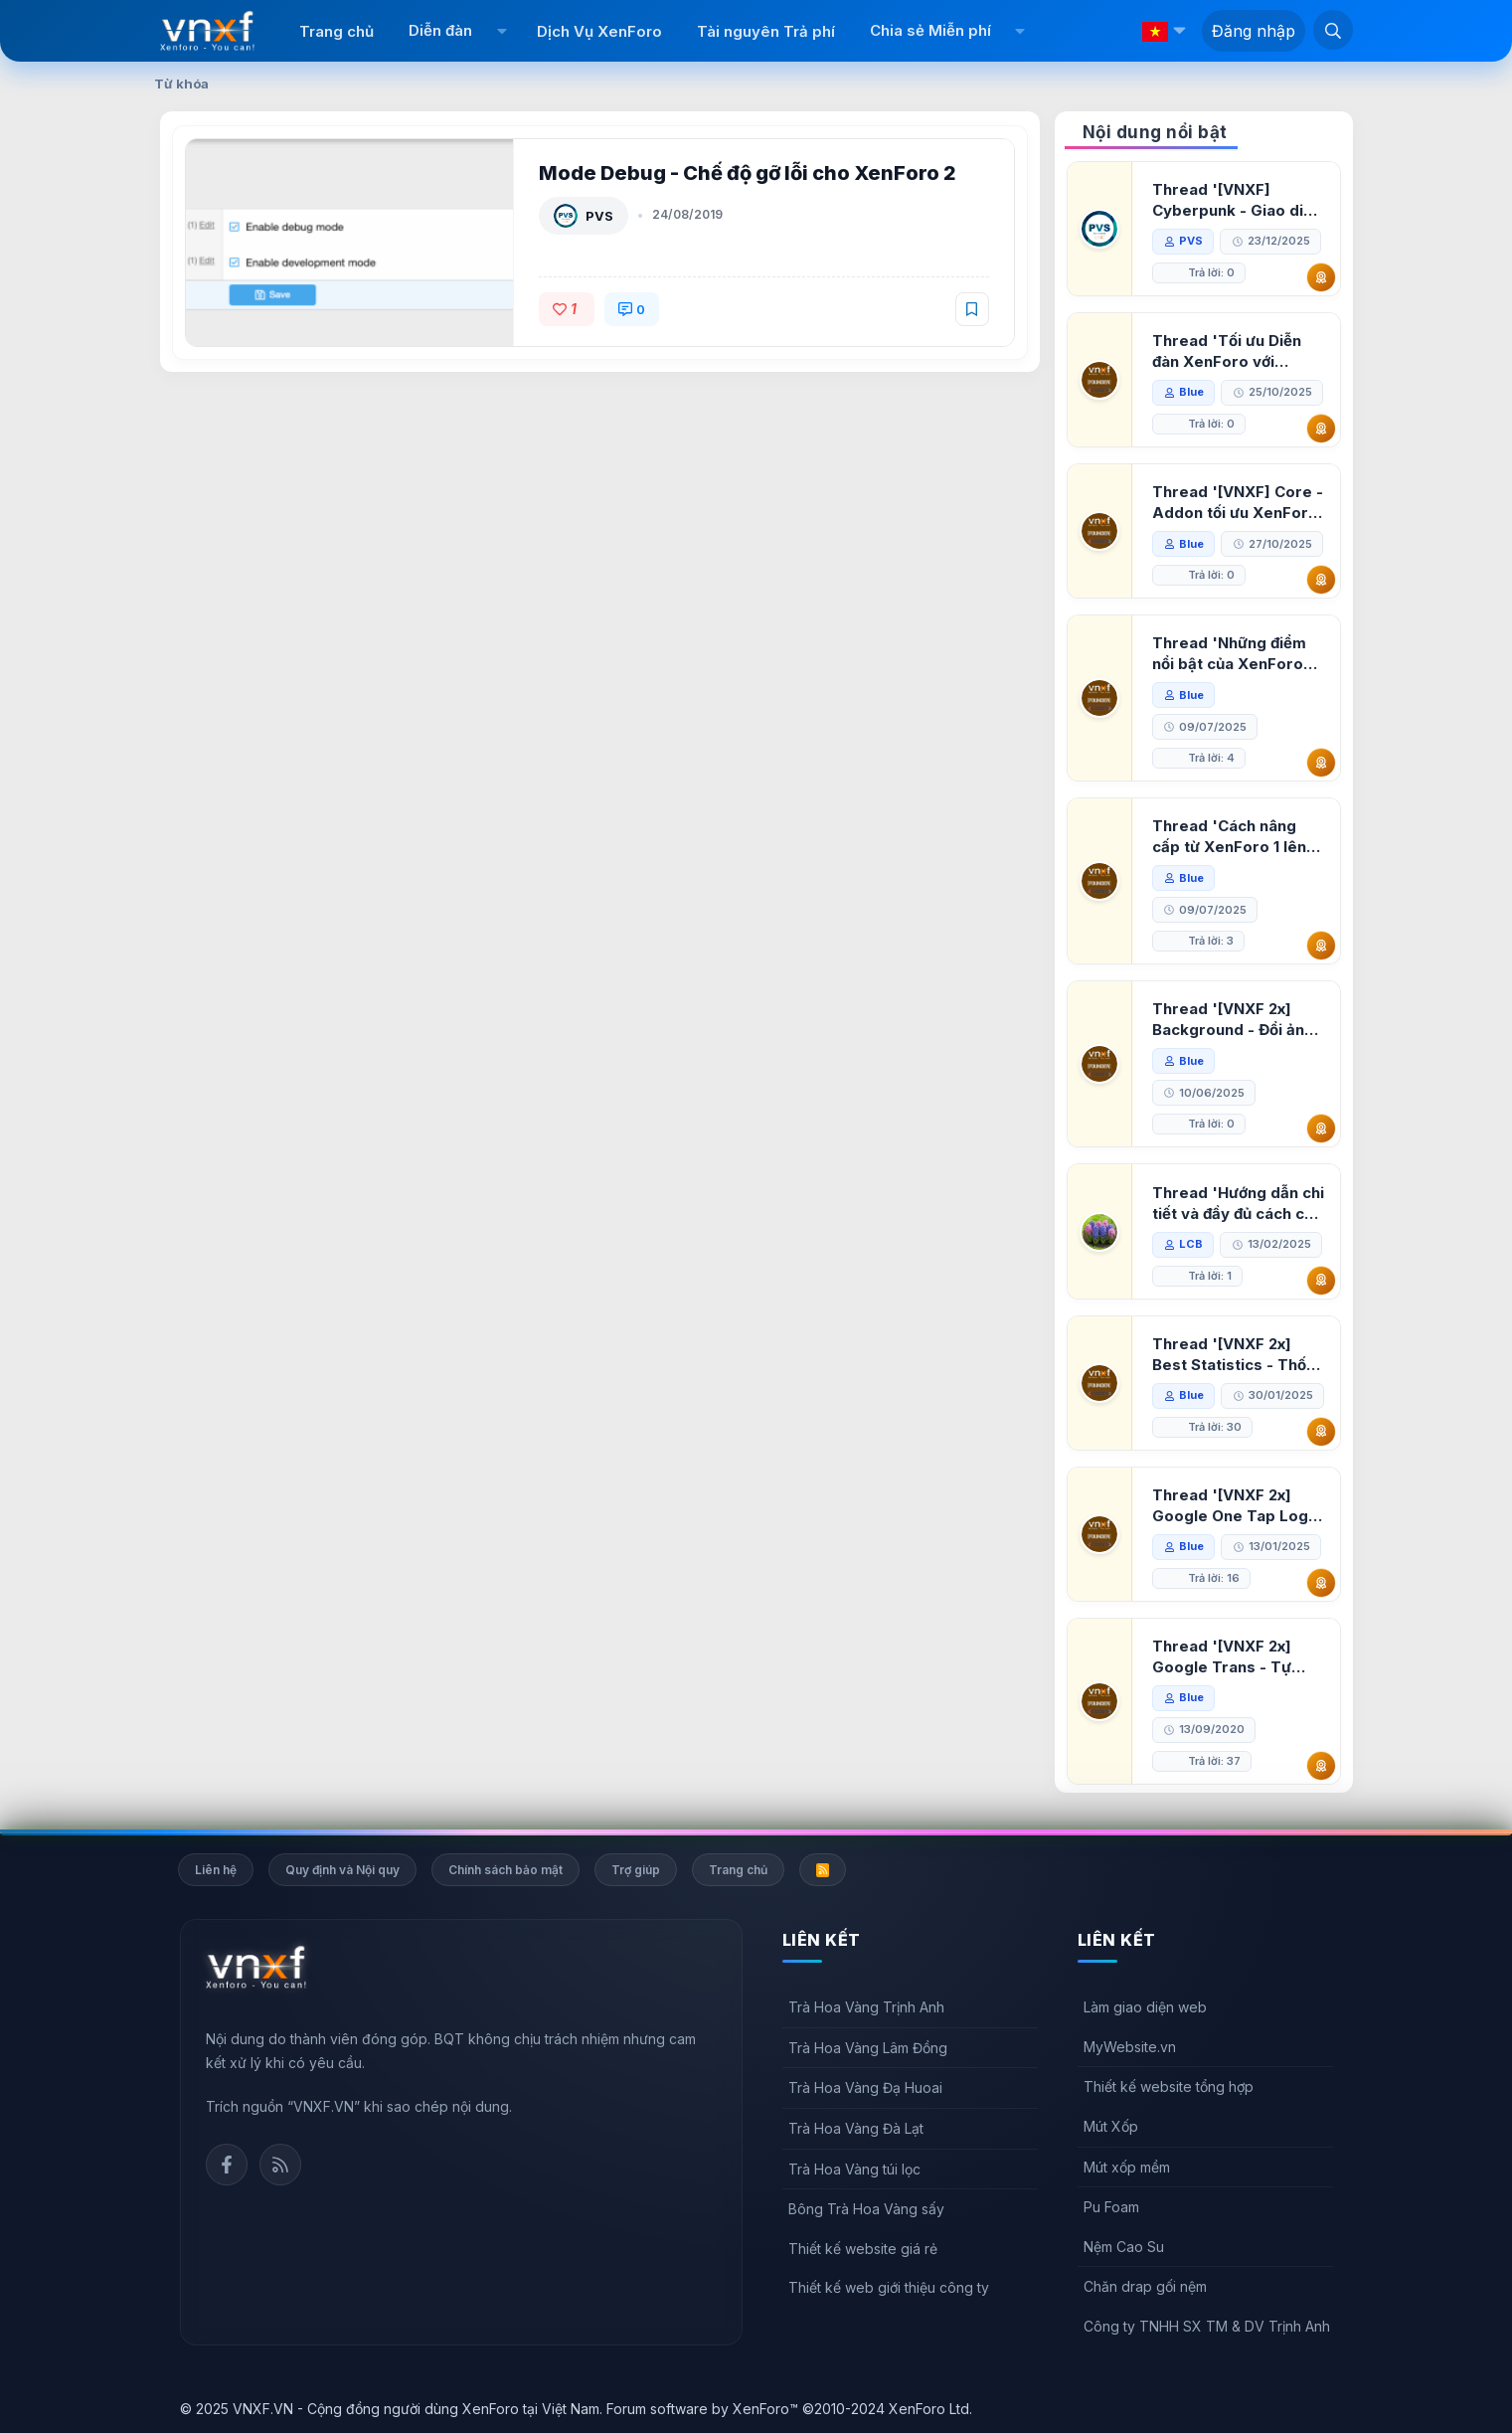  What do you see at coordinates (501, 31) in the screenshot?
I see `[button]` at bounding box center [501, 31].